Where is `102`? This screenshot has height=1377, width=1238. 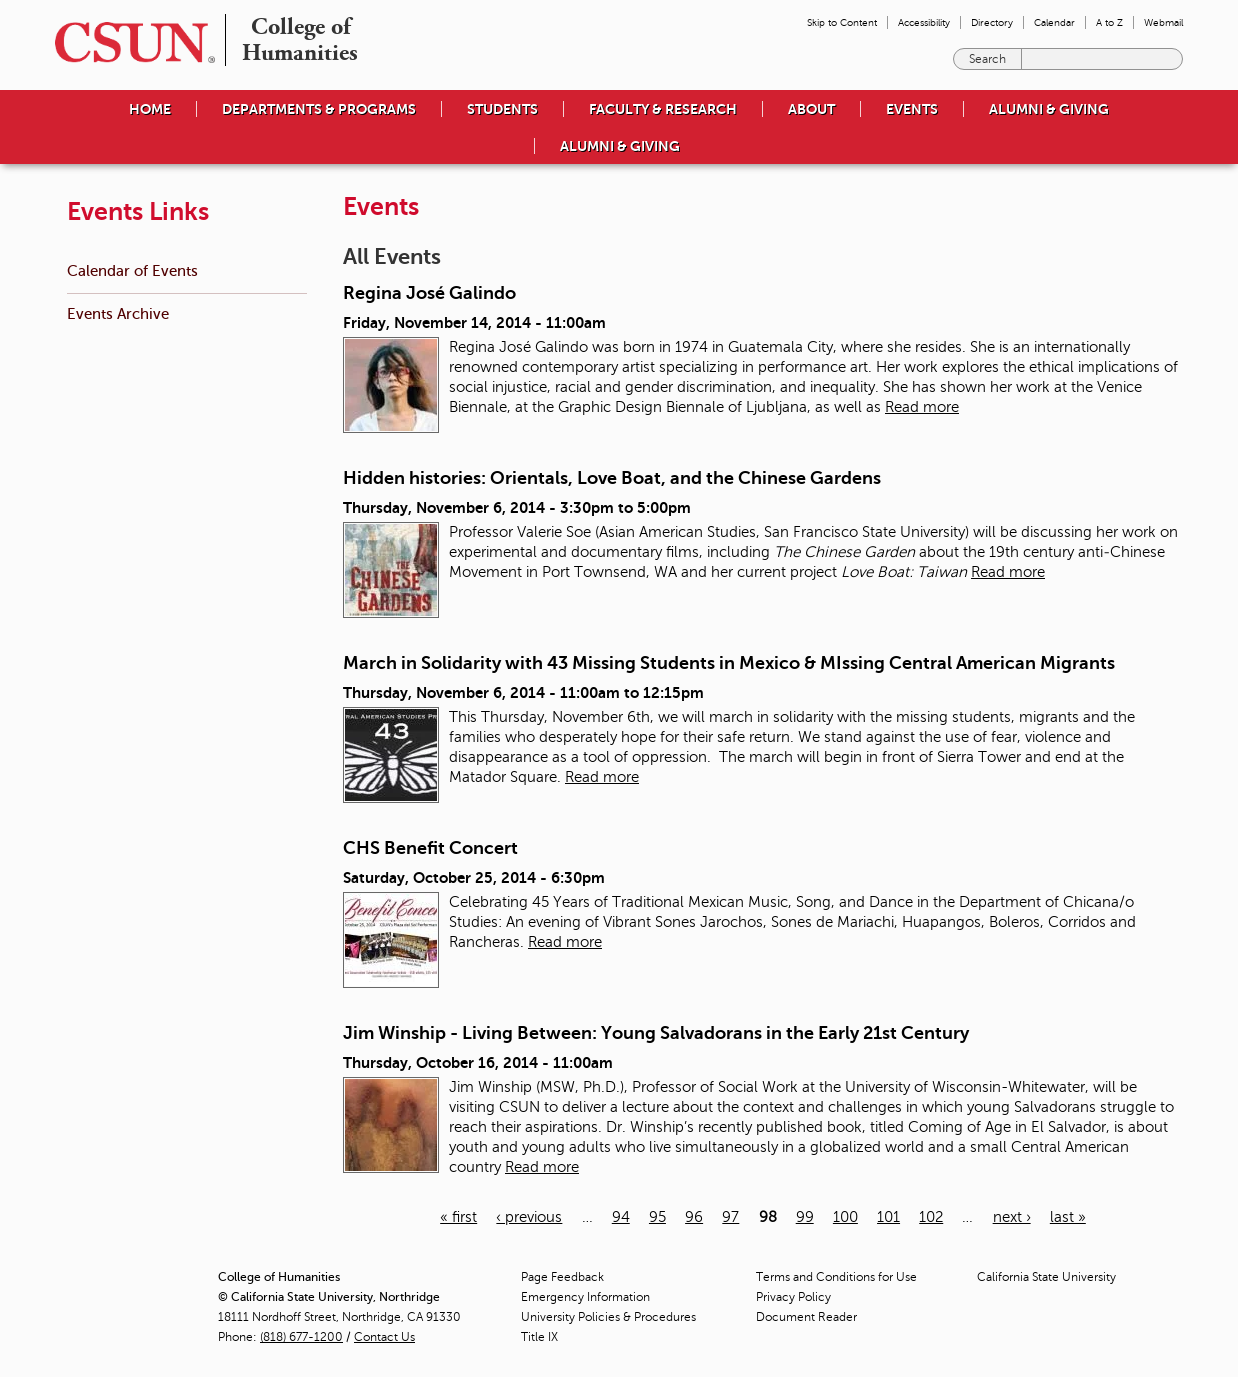
102 is located at coordinates (931, 1217).